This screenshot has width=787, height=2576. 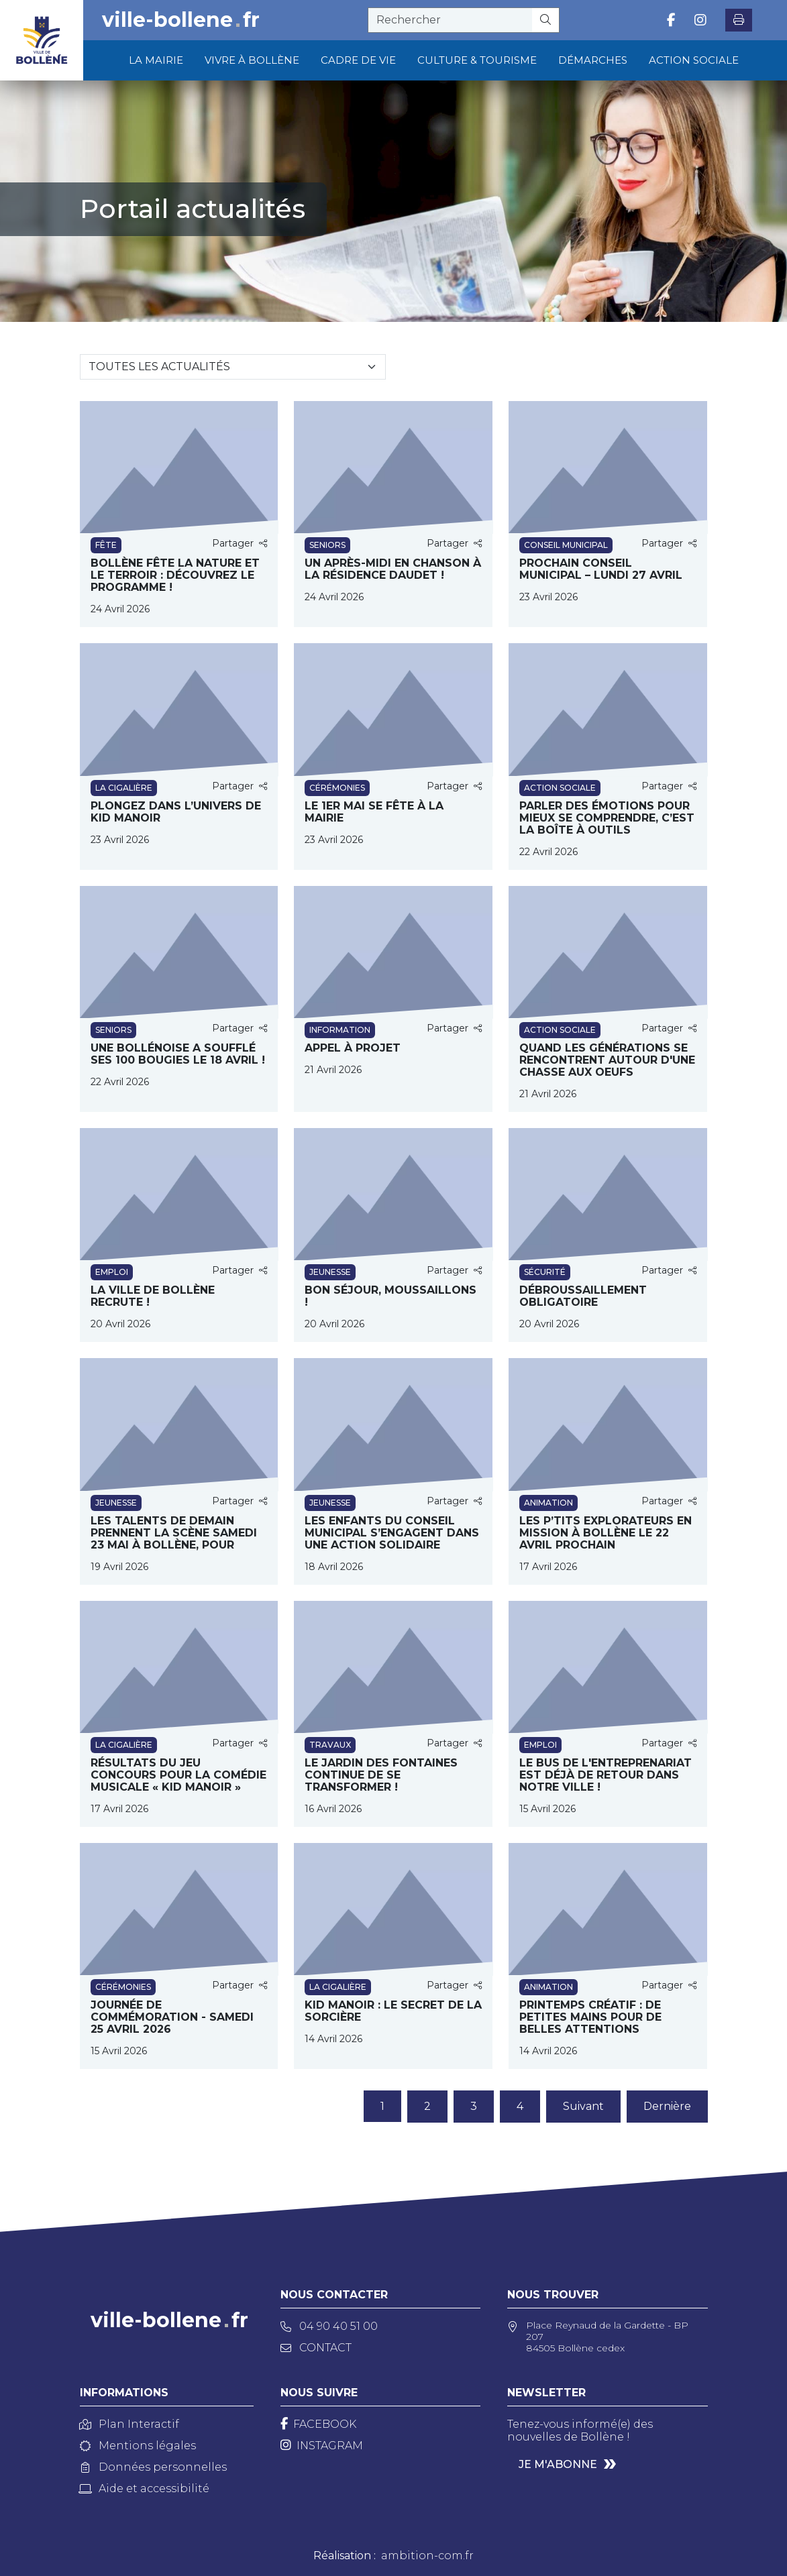 What do you see at coordinates (129, 2424) in the screenshot?
I see `Plan Interactif` at bounding box center [129, 2424].